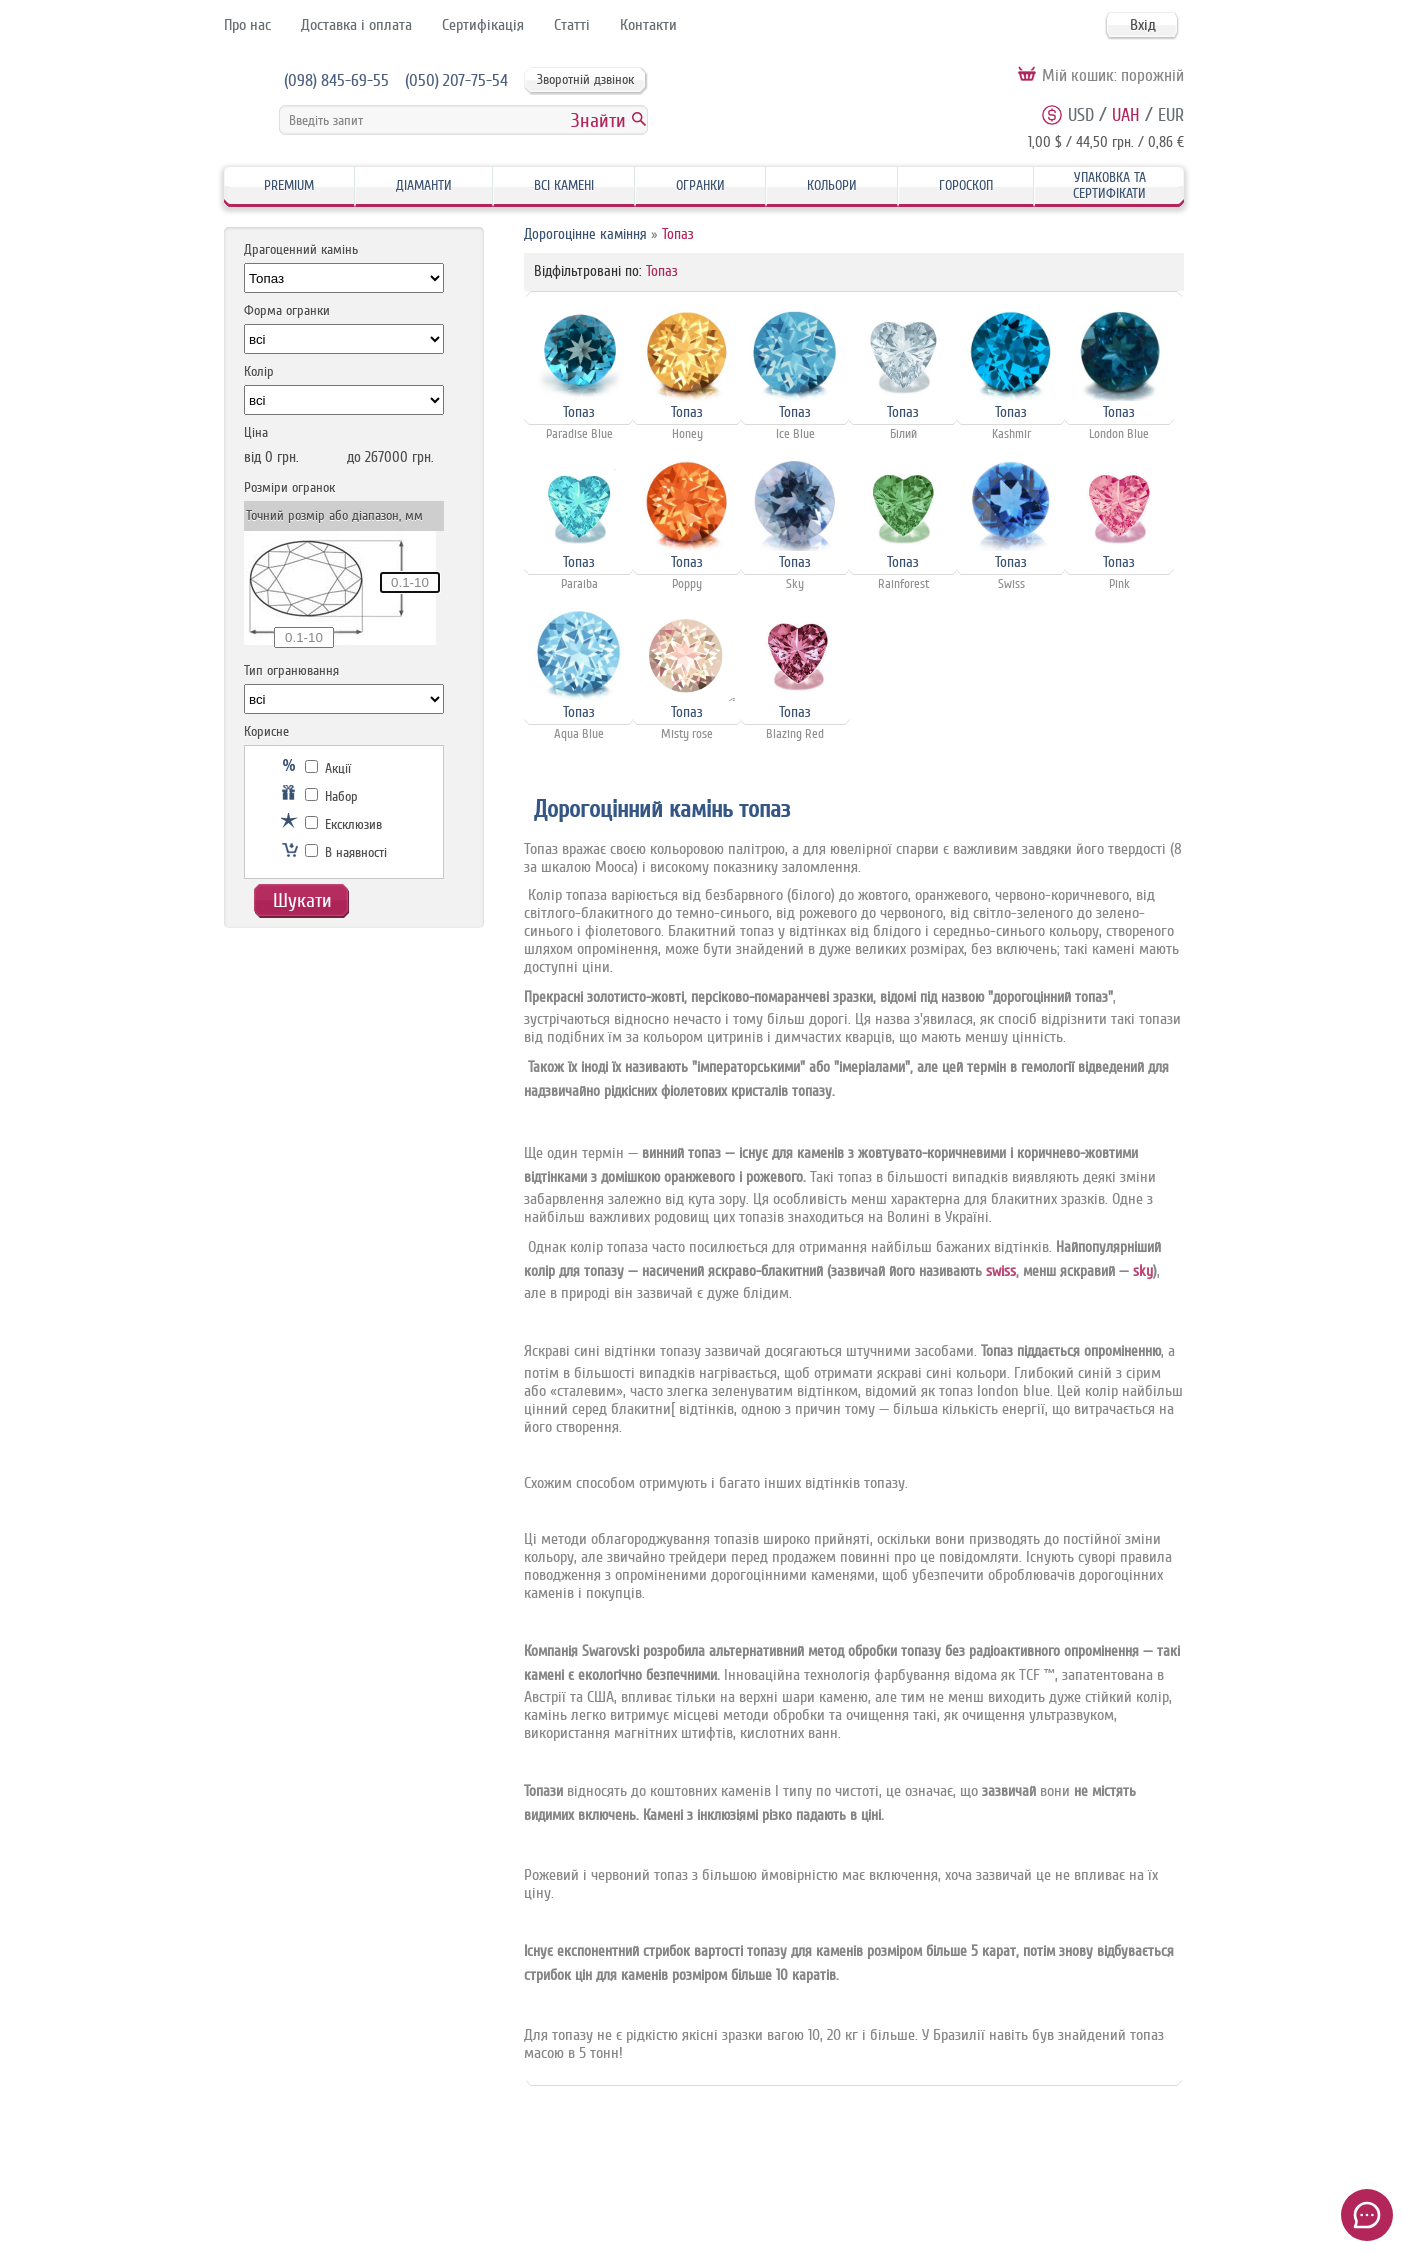  What do you see at coordinates (564, 185) in the screenshot?
I see `Всі камені` at bounding box center [564, 185].